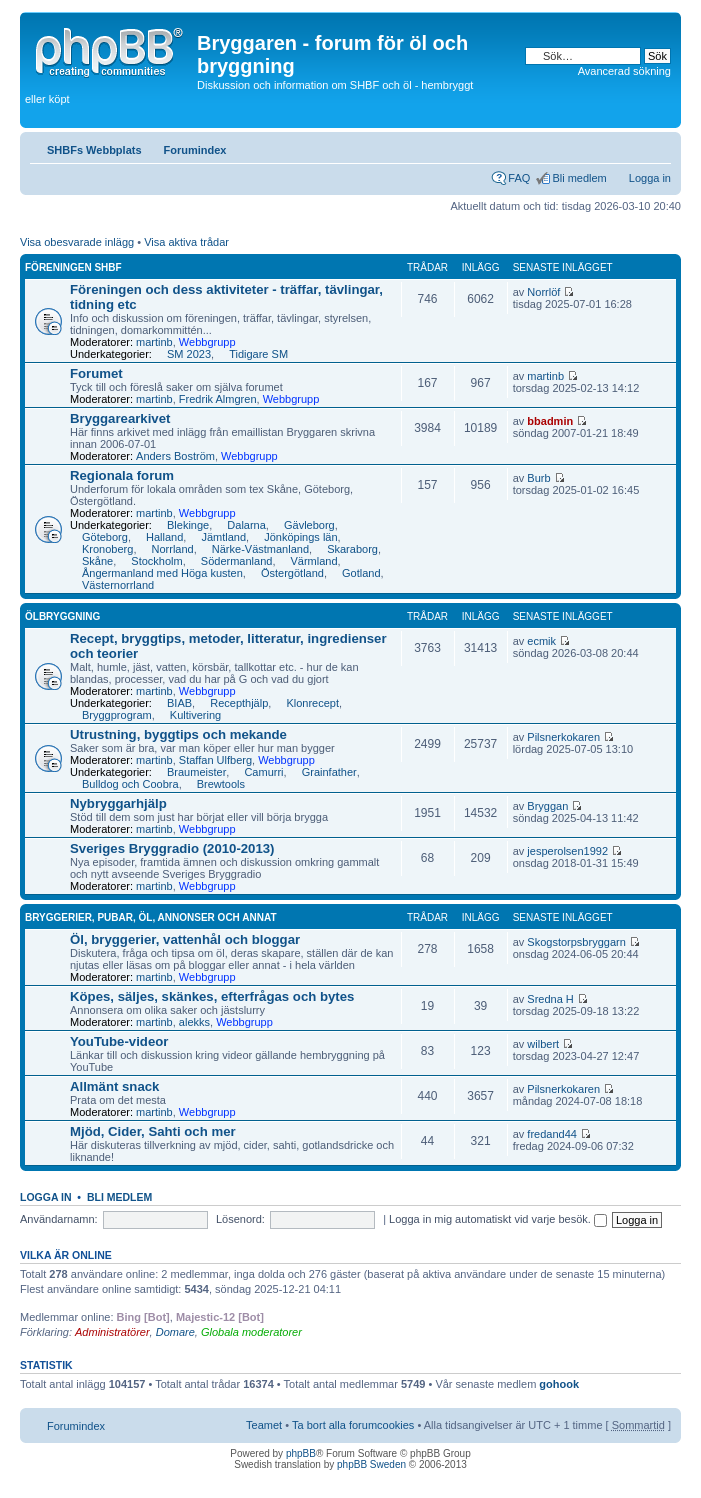 Image resolution: width=701 pixels, height=1498 pixels. Describe the element at coordinates (173, 549) in the screenshot. I see `Norrland` at that location.